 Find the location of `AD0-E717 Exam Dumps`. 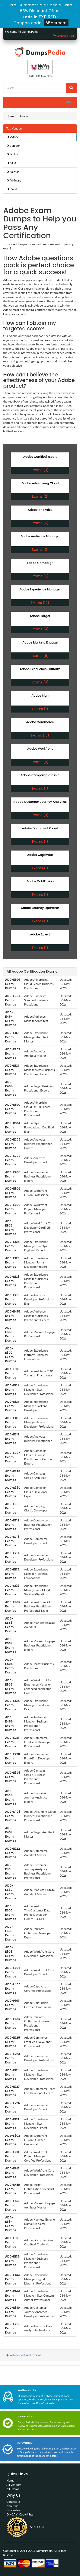

AD0-E717 Exam Dumps is located at coordinates (12, 1557).